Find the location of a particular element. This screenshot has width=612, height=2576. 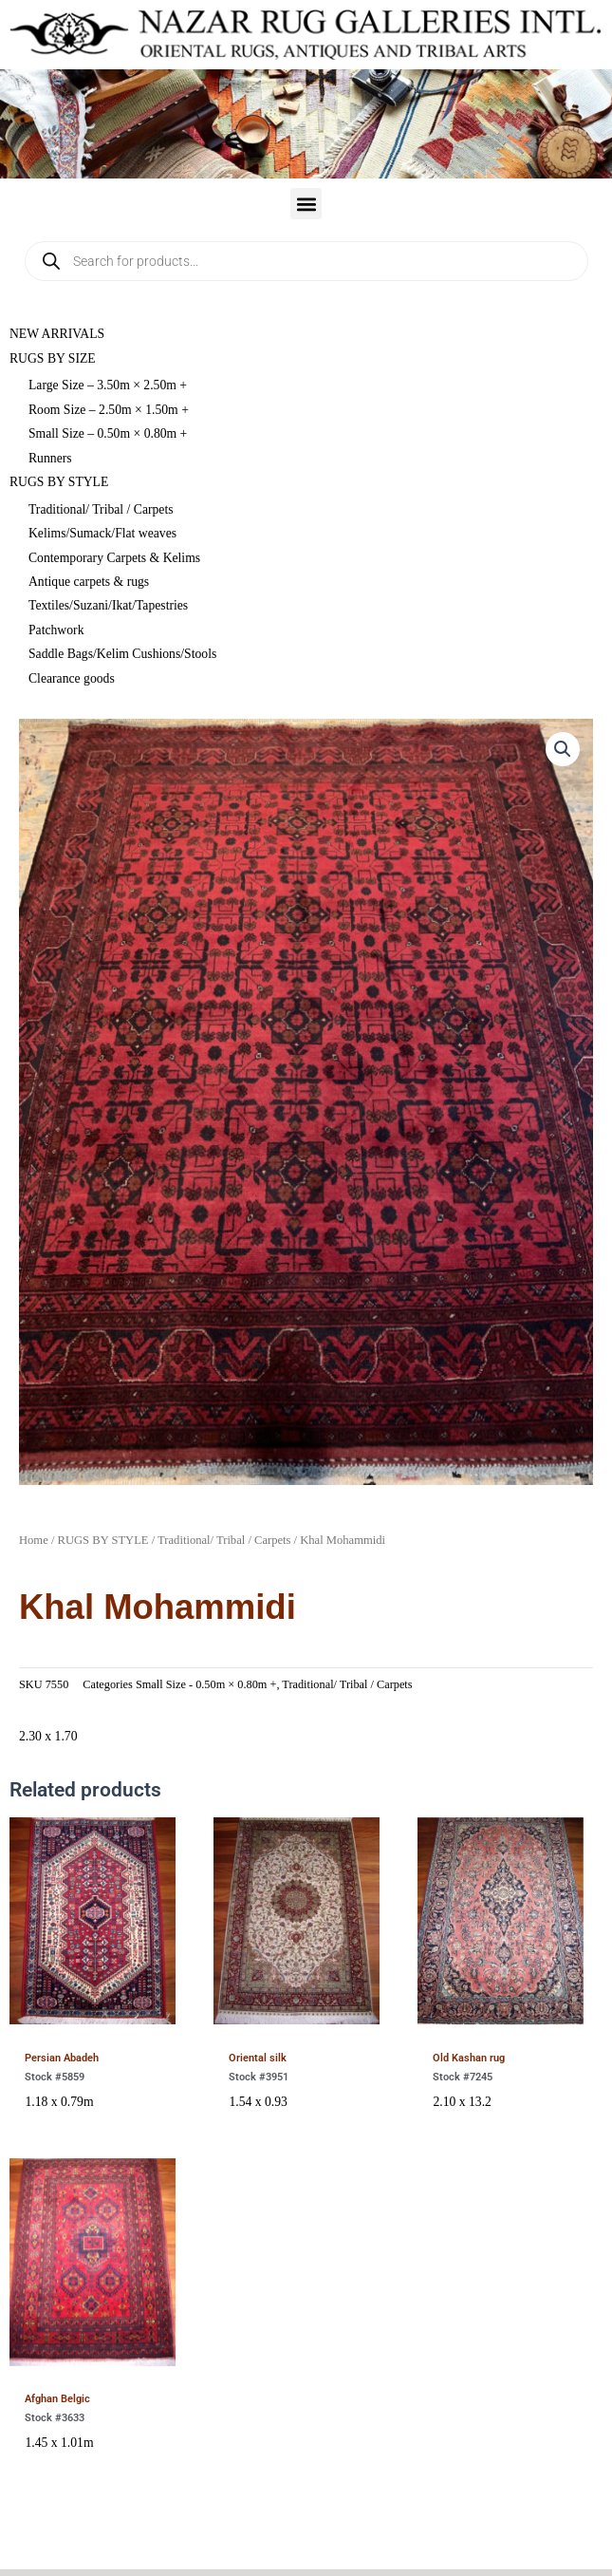

RUGS BY SIZE [button] is located at coordinates (52, 358).